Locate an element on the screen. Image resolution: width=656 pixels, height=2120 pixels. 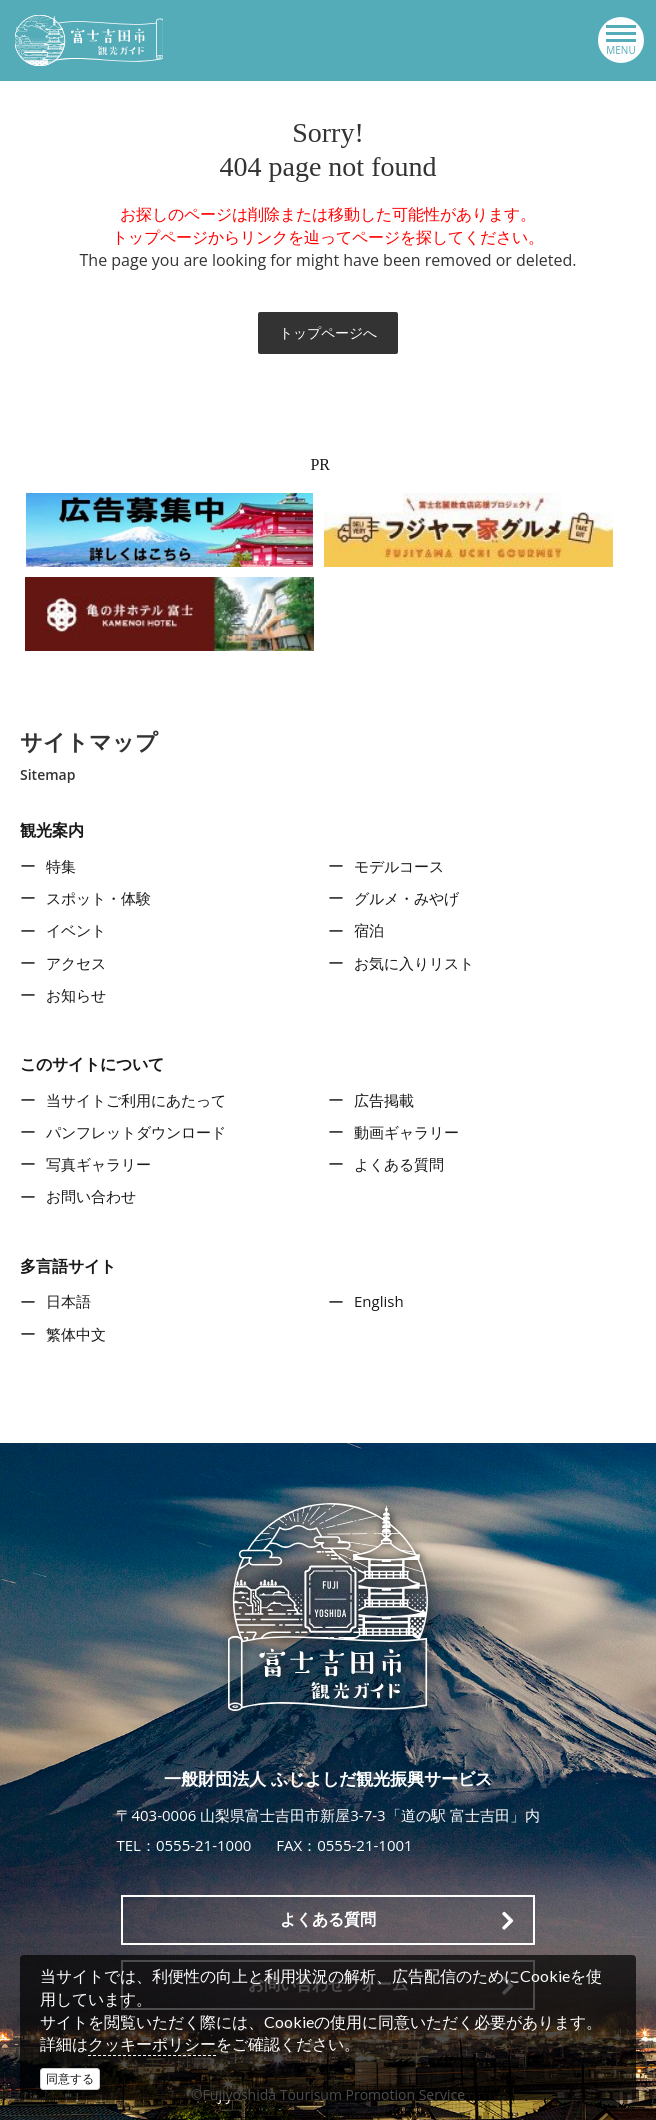
特集 is located at coordinates (61, 866).